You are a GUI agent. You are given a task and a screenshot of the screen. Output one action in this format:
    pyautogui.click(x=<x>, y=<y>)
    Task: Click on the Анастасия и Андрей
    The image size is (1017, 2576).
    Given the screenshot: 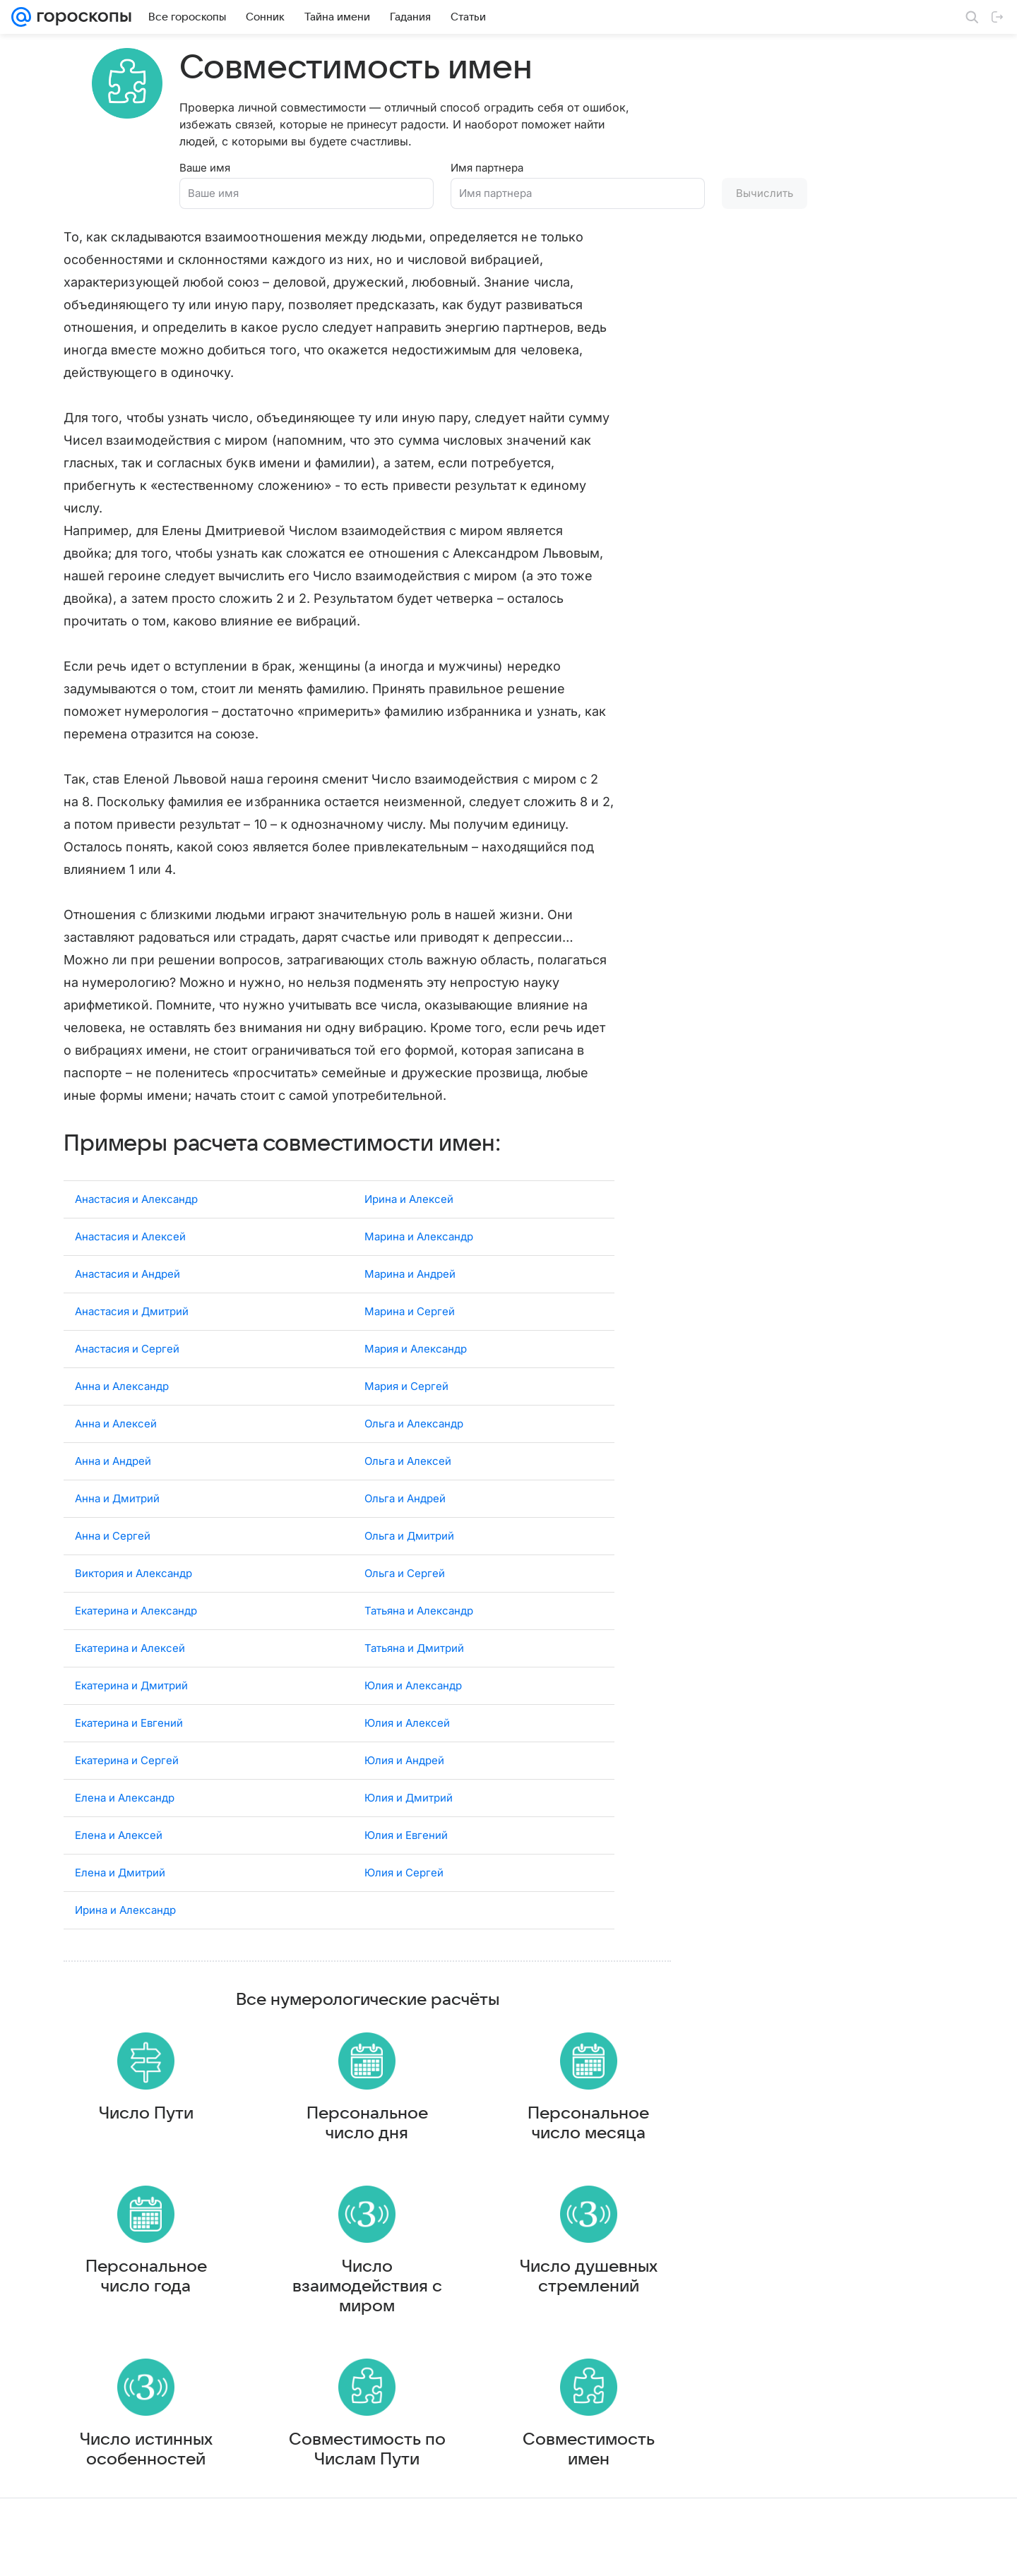 What is the action you would take?
    pyautogui.click(x=127, y=1263)
    